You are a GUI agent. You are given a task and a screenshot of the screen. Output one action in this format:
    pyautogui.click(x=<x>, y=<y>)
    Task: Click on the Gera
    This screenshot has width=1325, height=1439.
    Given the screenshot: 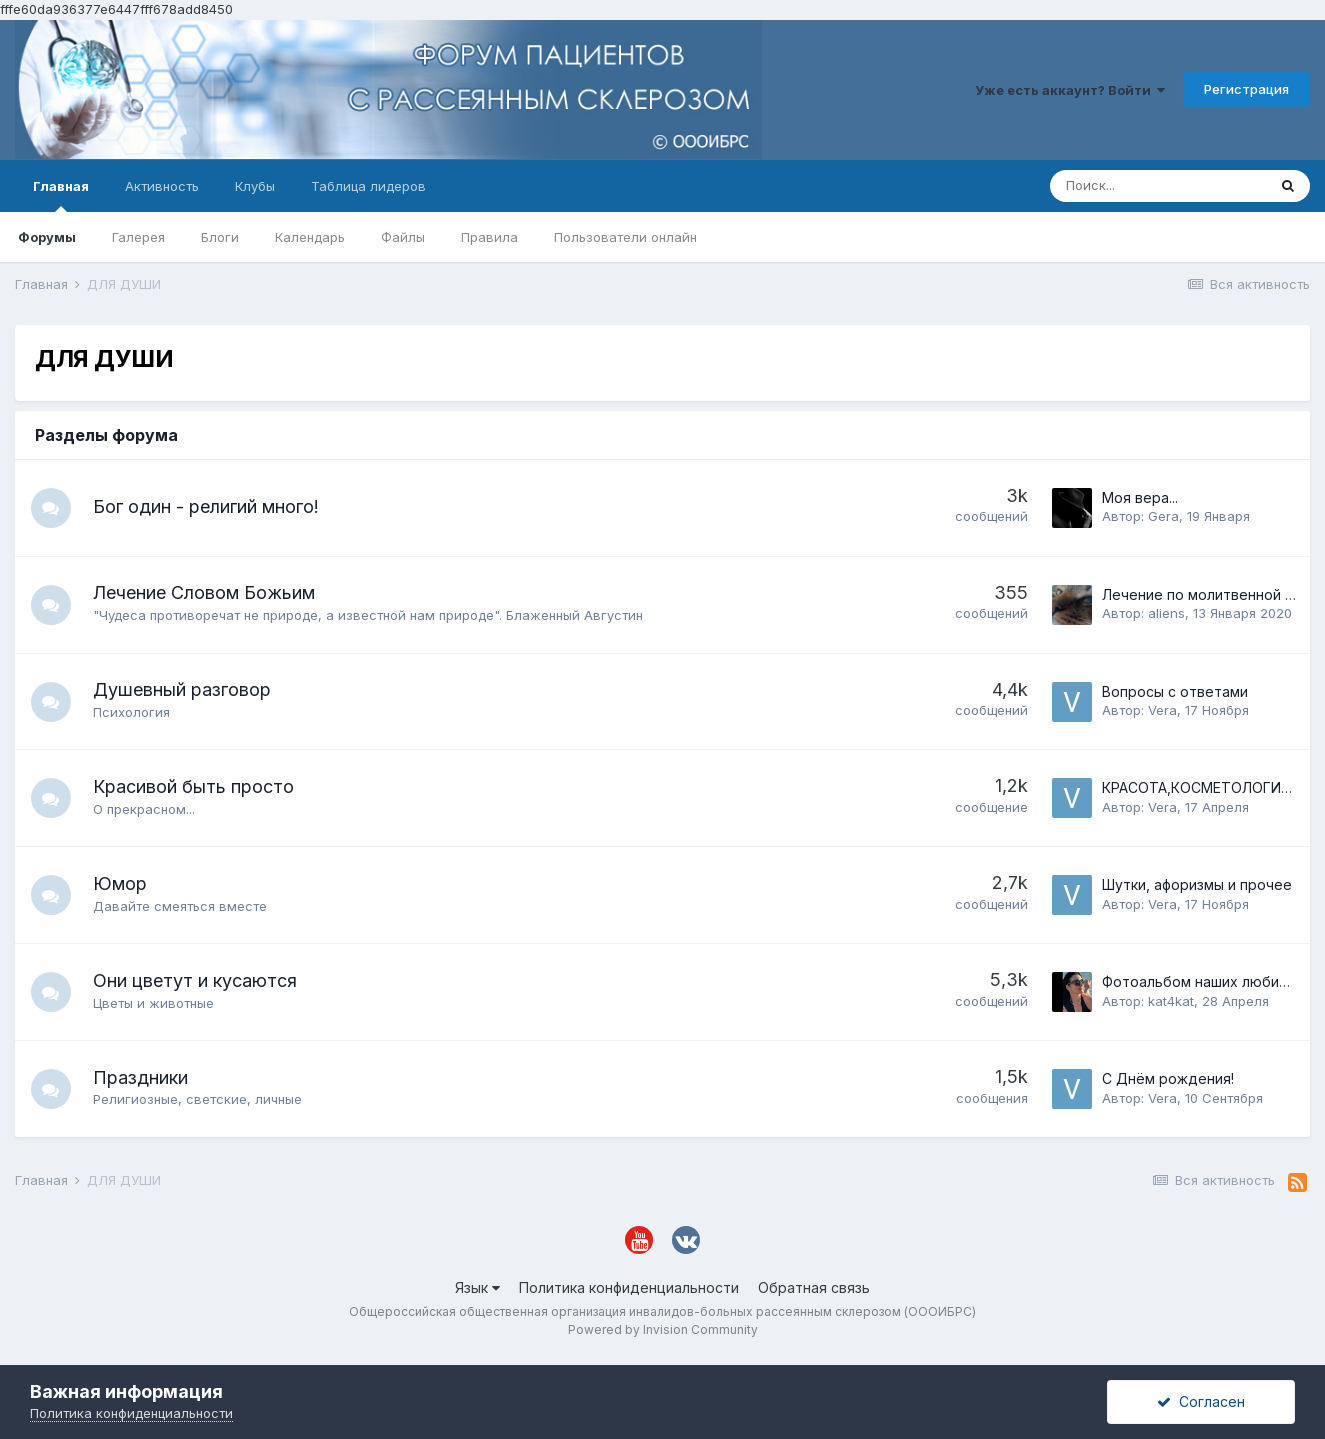 What is the action you would take?
    pyautogui.click(x=1163, y=516)
    